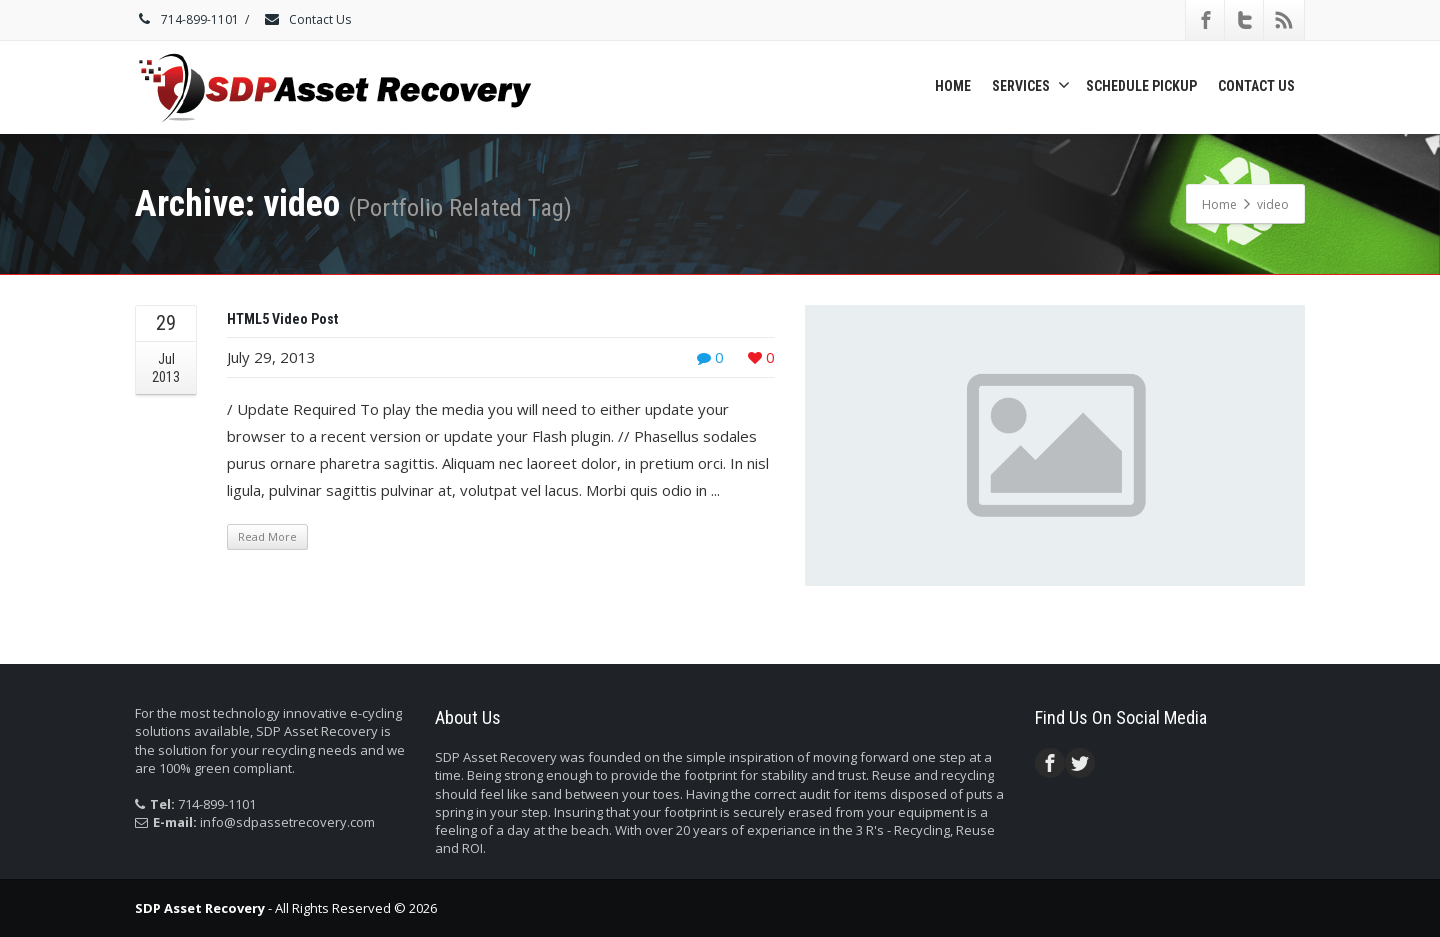  Describe the element at coordinates (953, 86) in the screenshot. I see `Home` at that location.